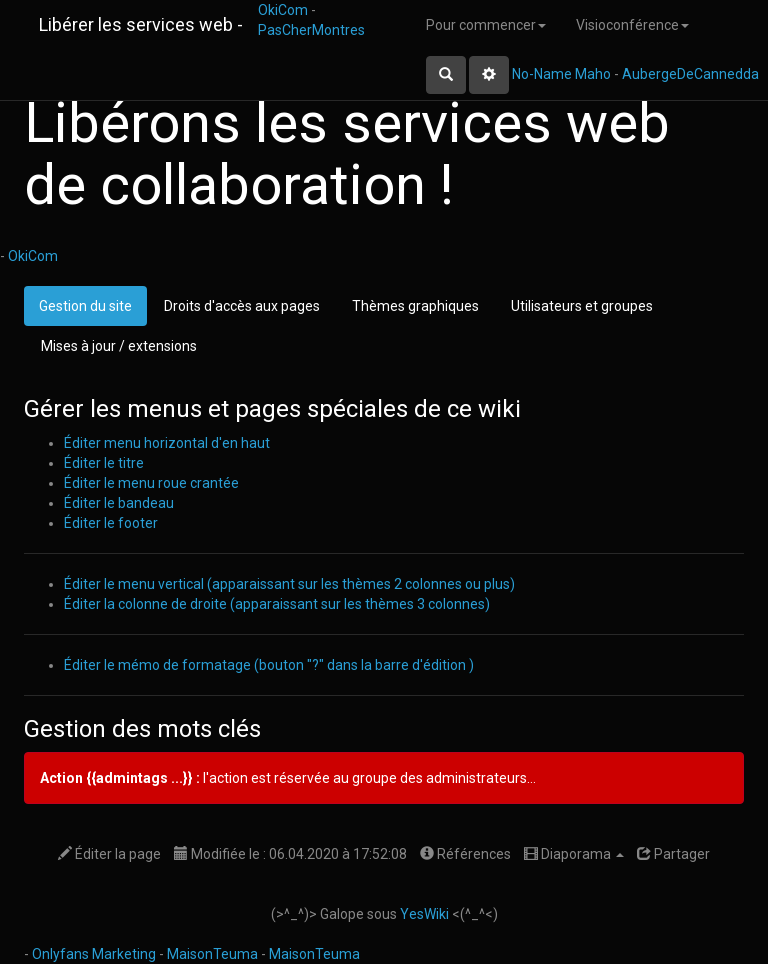 The height and width of the screenshot is (964, 768). What do you see at coordinates (465, 854) in the screenshot?
I see `Références` at bounding box center [465, 854].